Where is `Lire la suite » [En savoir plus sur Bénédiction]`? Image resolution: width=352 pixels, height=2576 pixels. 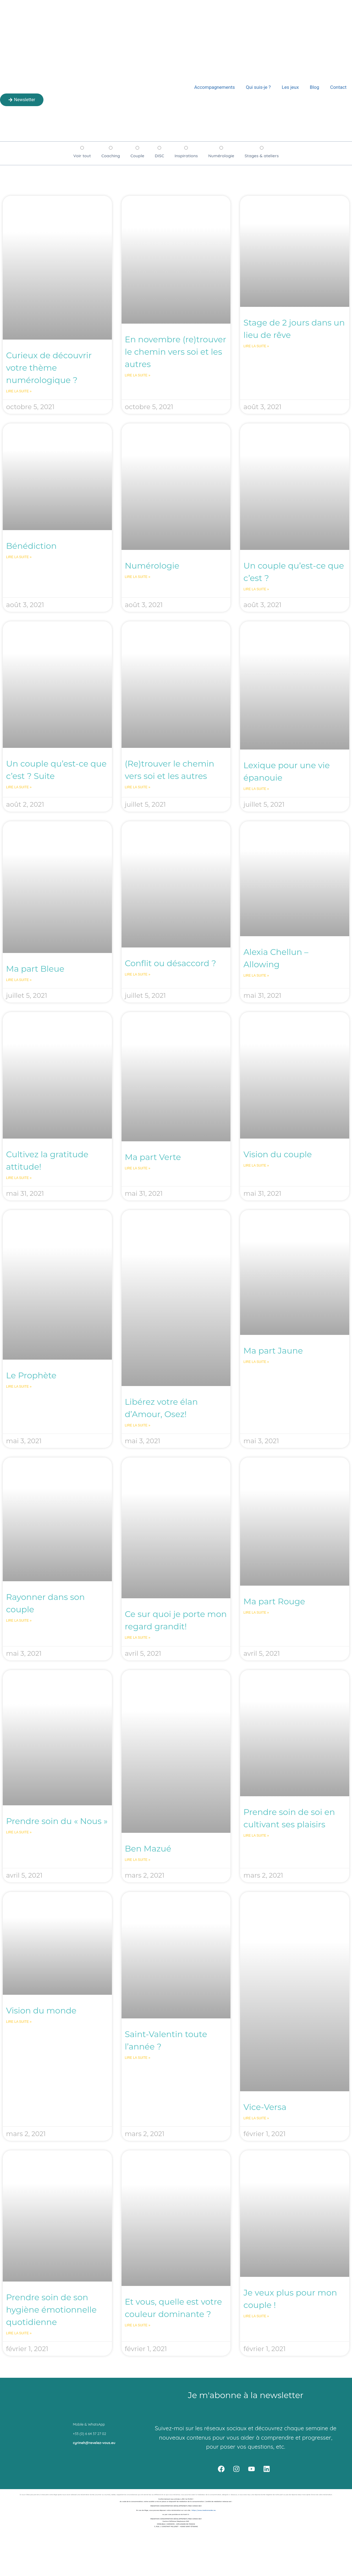
Lire la suite » [En savoir plus sur Bénédiction] is located at coordinates (19, 557).